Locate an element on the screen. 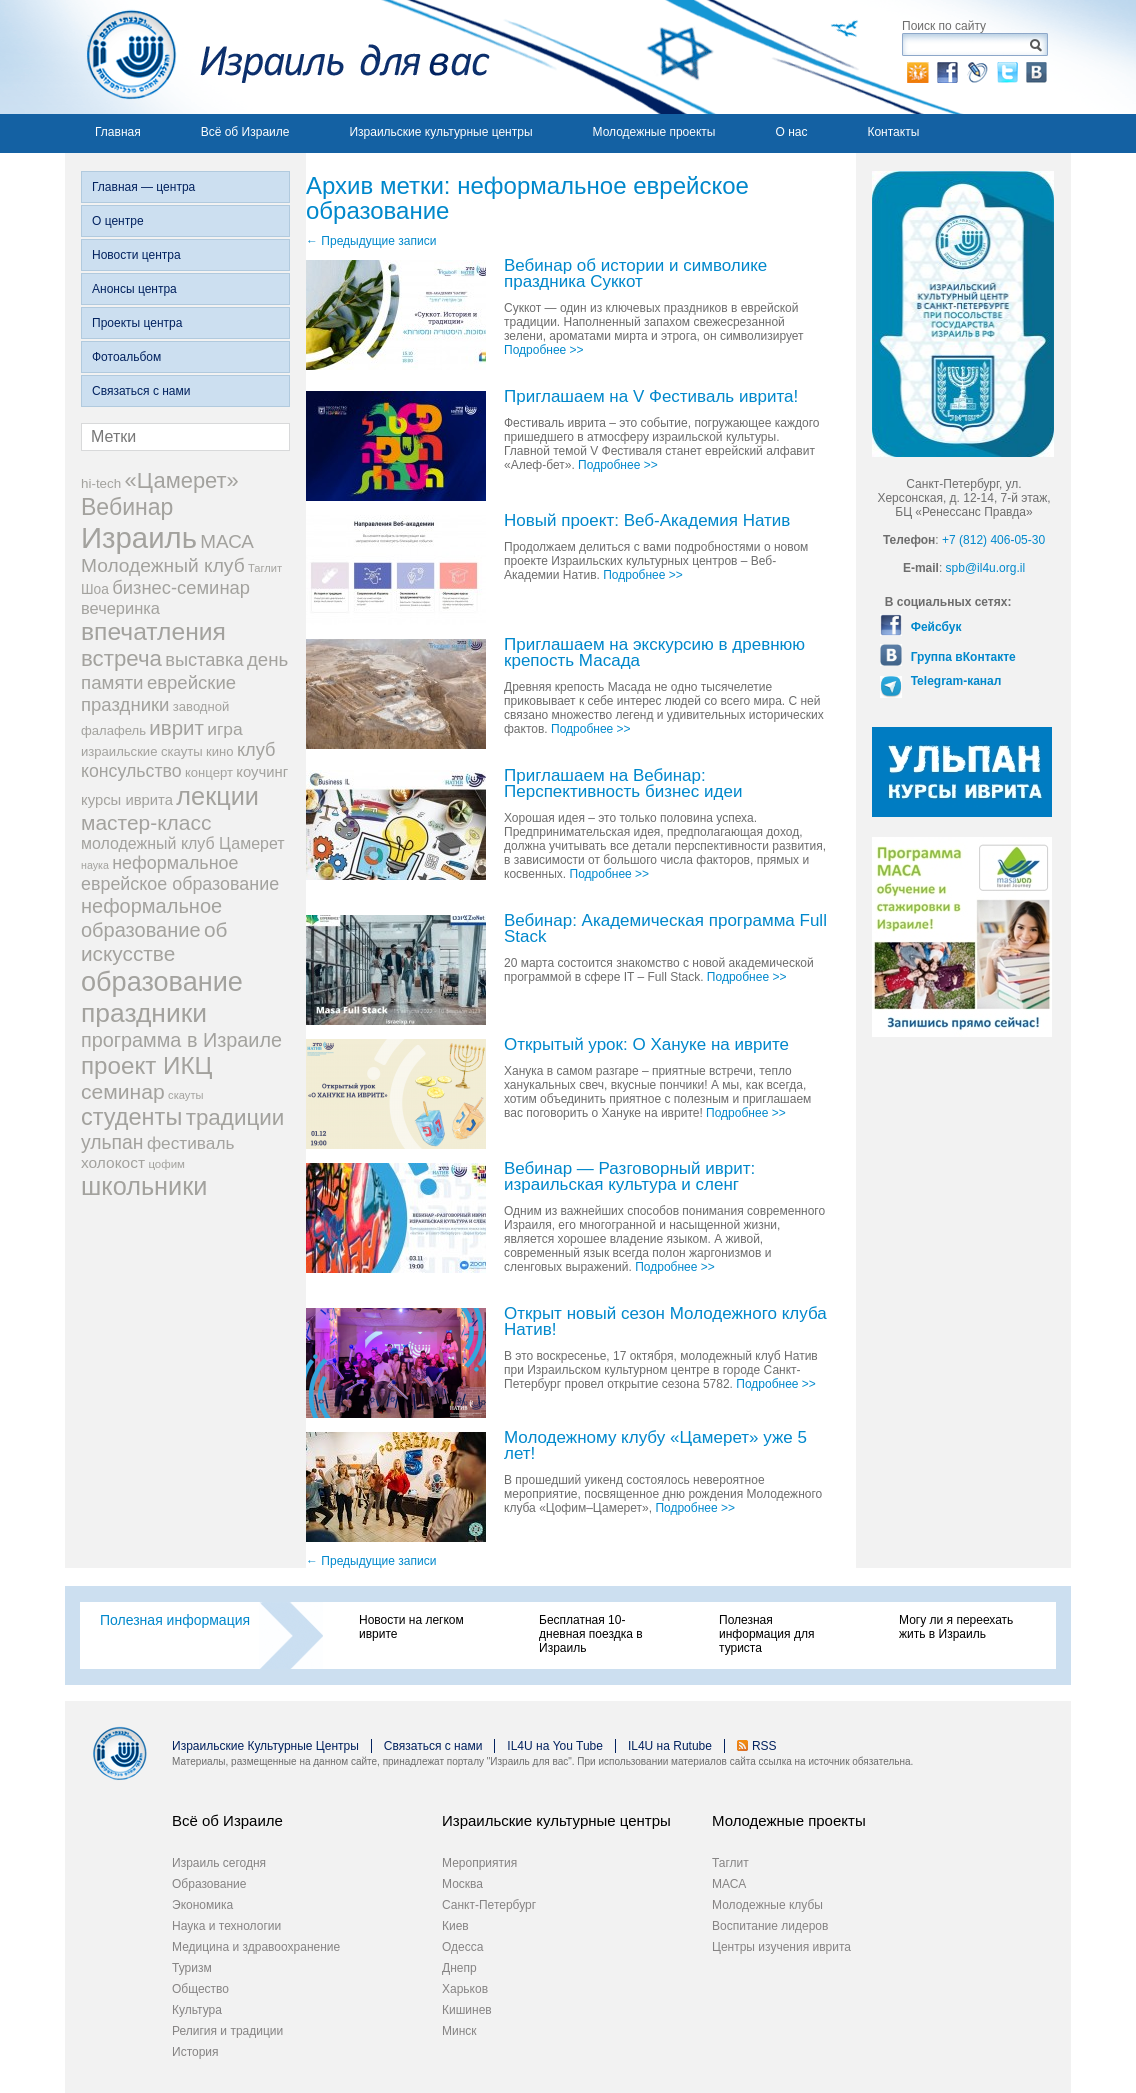 This screenshot has width=1136, height=2093. Анонсы центра is located at coordinates (134, 289).